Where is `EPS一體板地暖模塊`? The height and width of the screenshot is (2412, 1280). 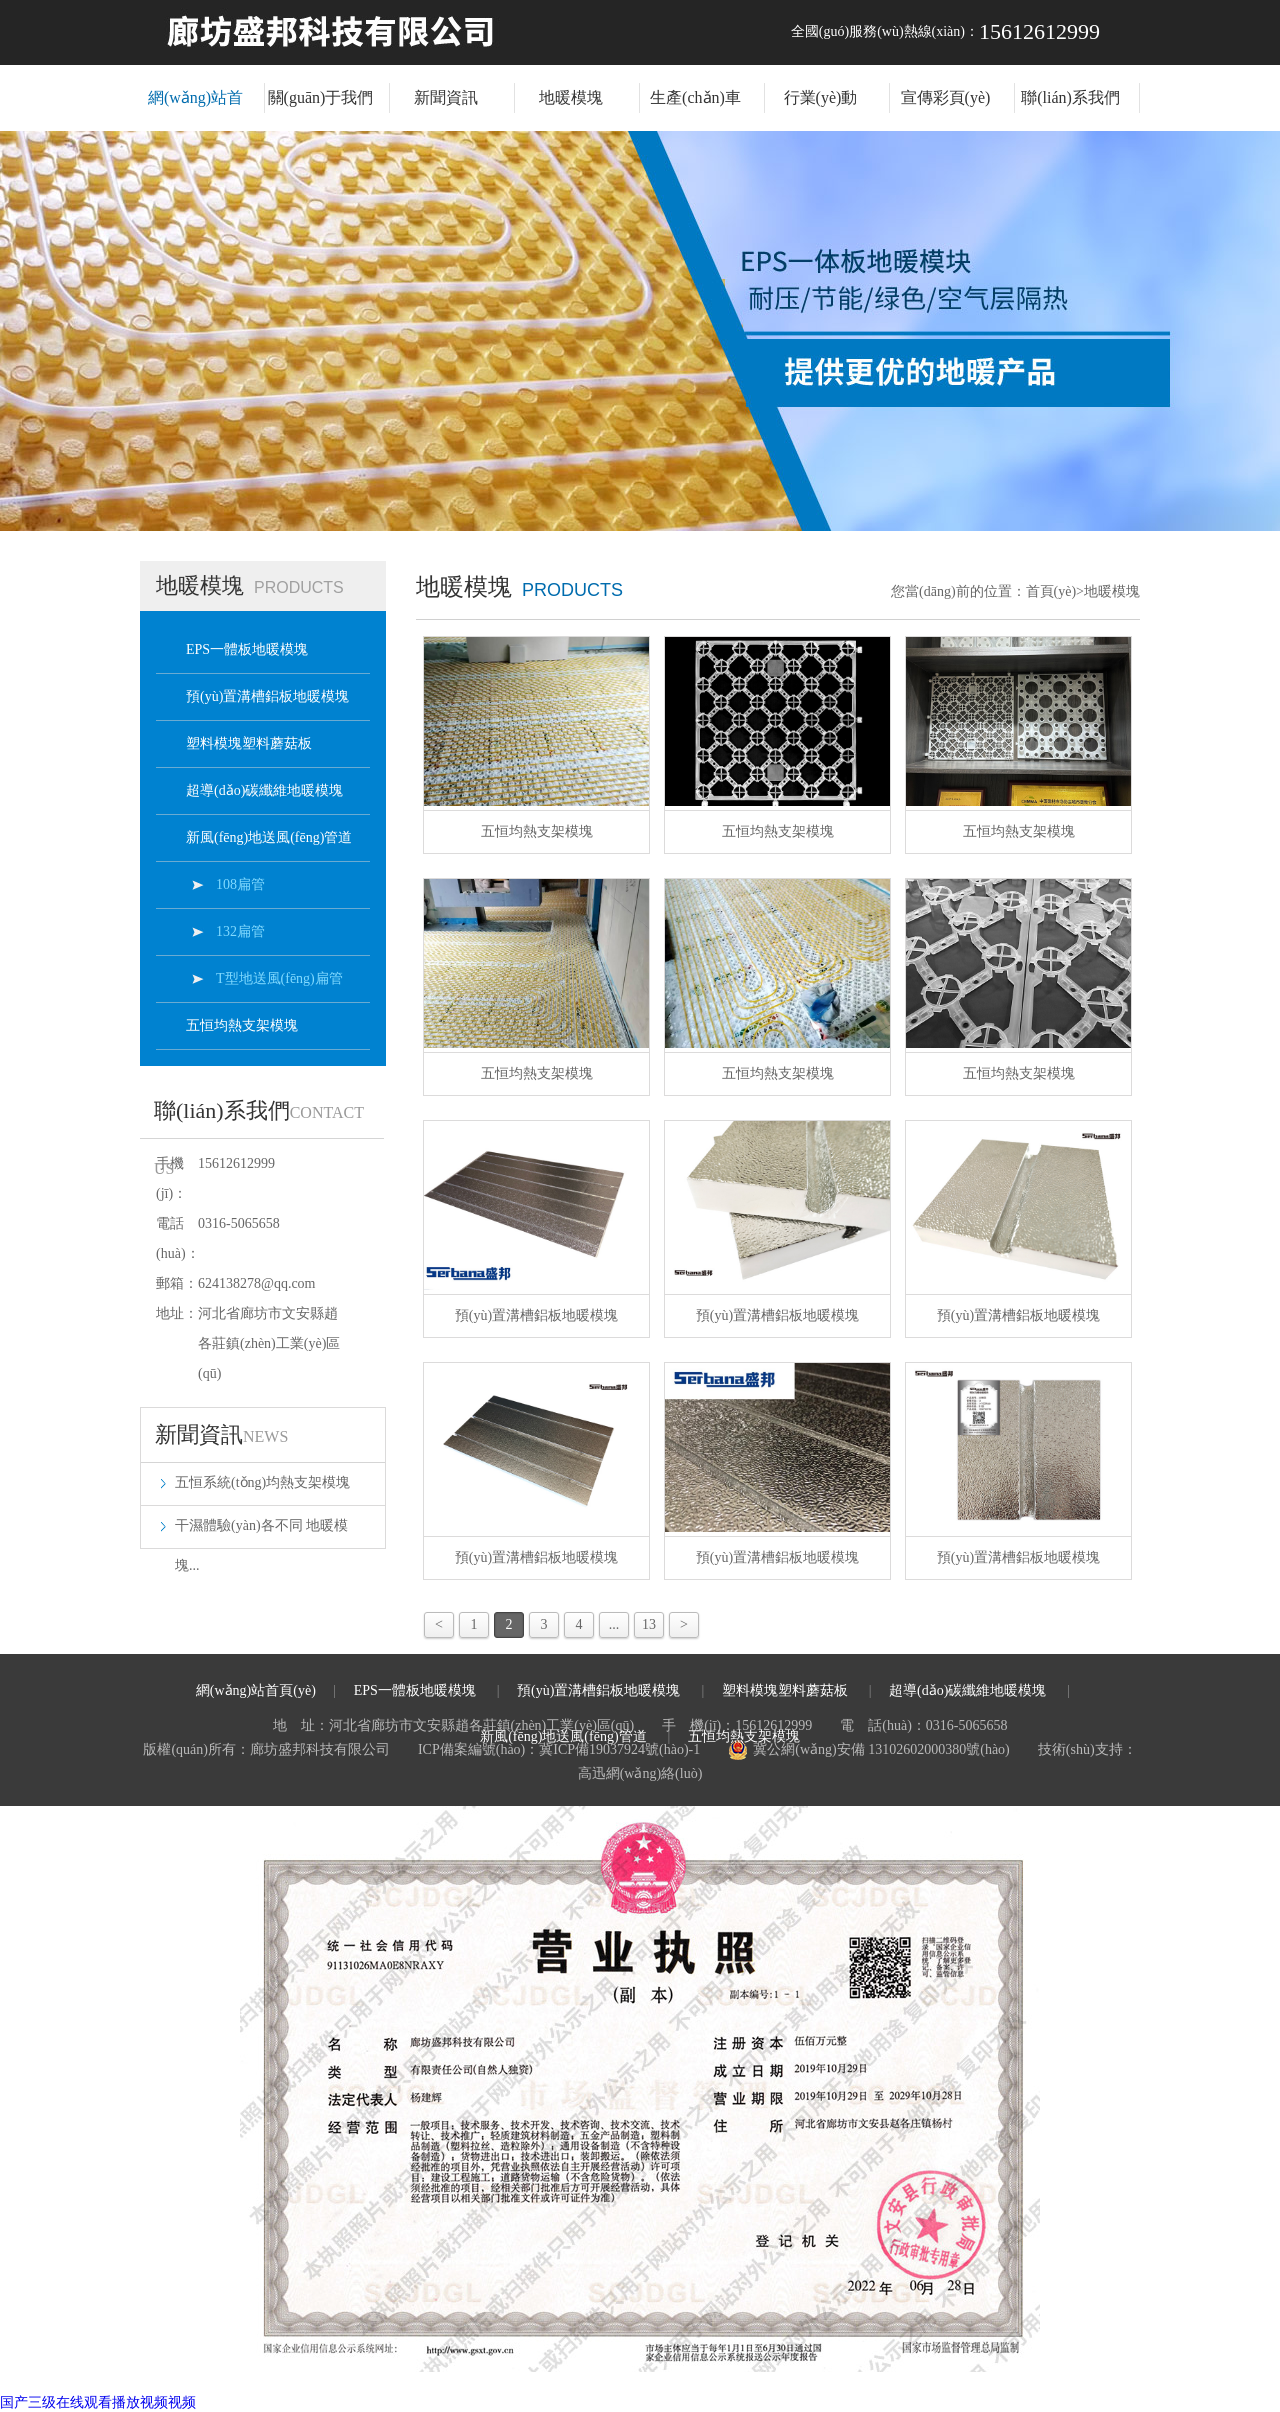
EPS一體板地暖模塊 is located at coordinates (247, 649).